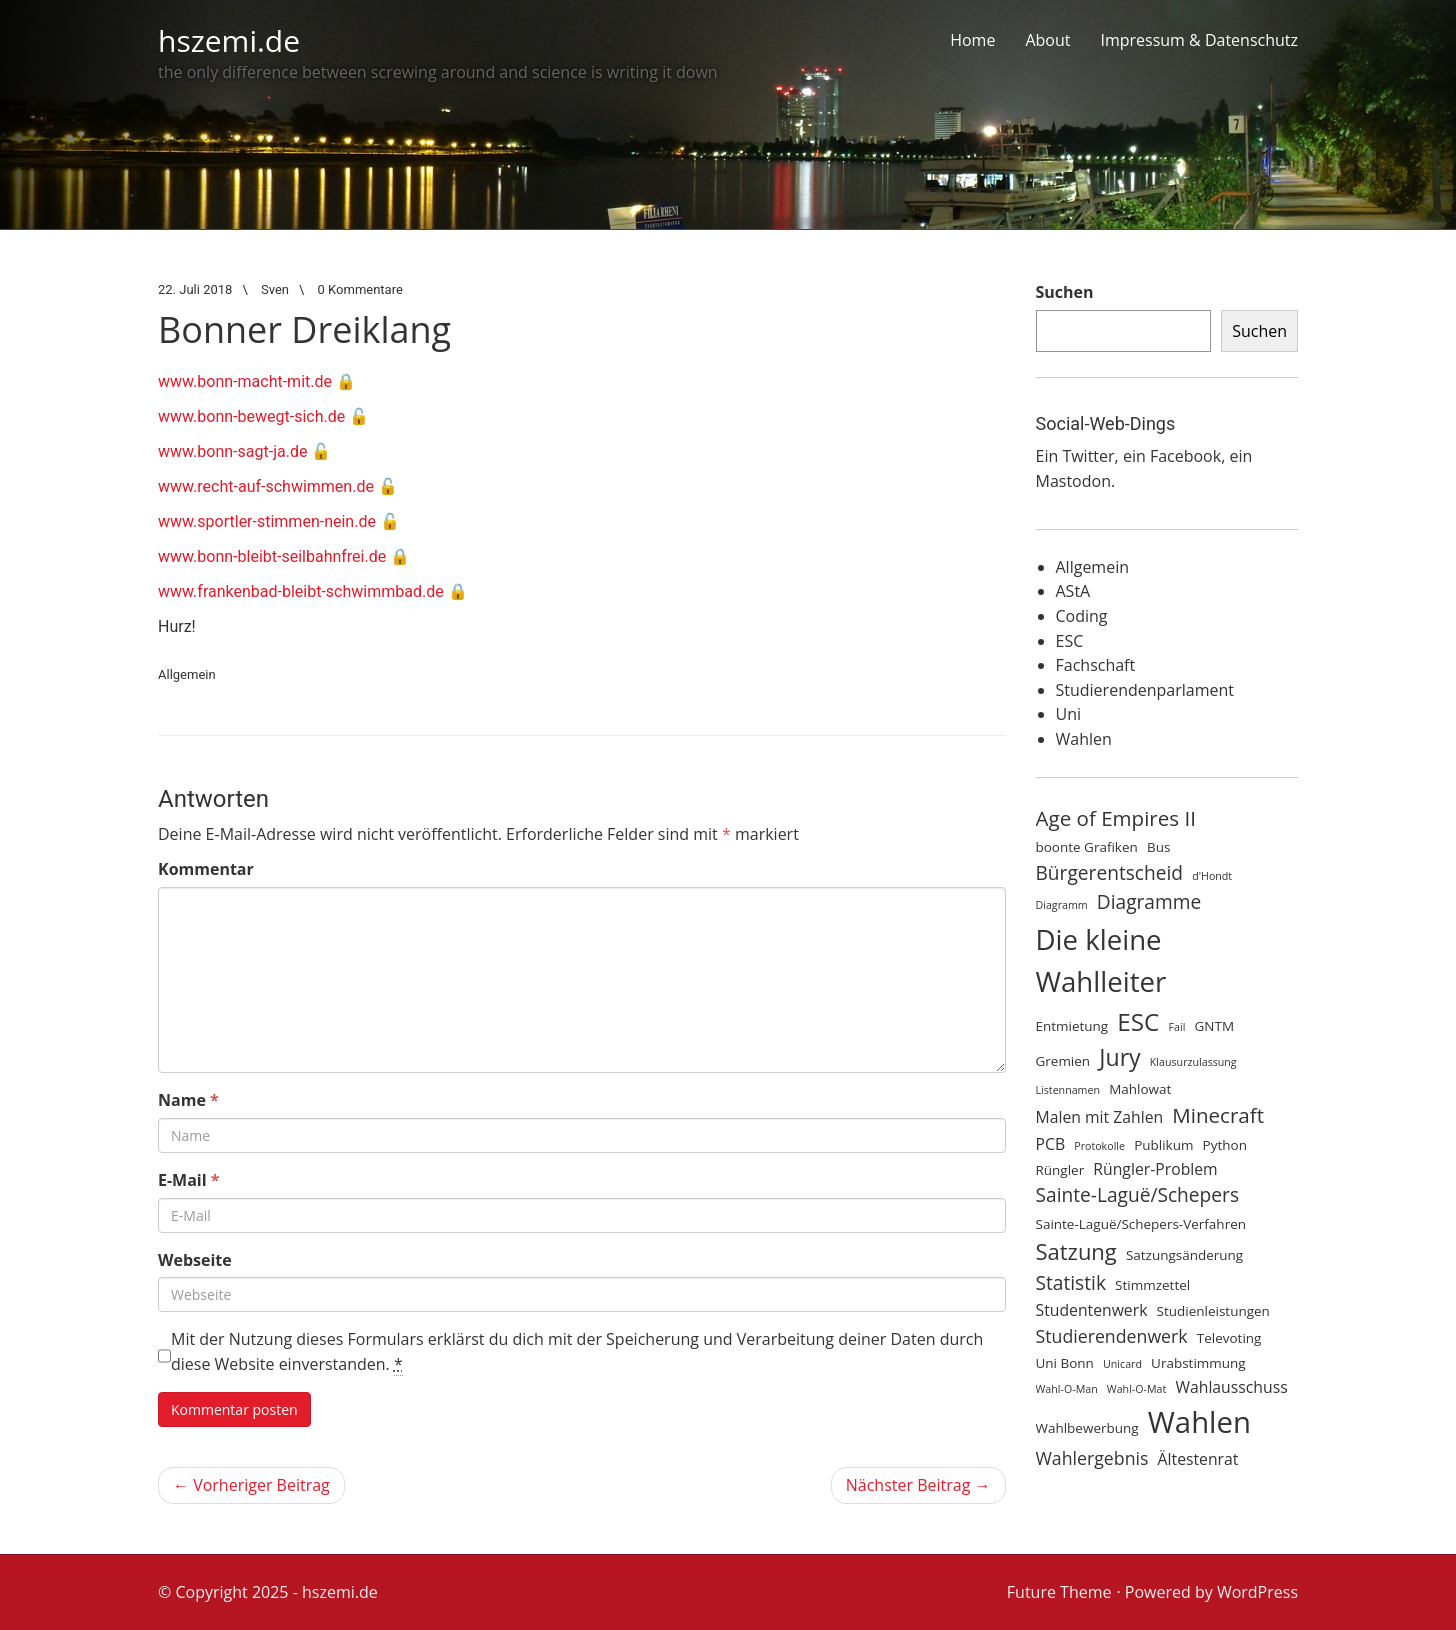 The image size is (1456, 1630). What do you see at coordinates (1047, 40) in the screenshot?
I see `About` at bounding box center [1047, 40].